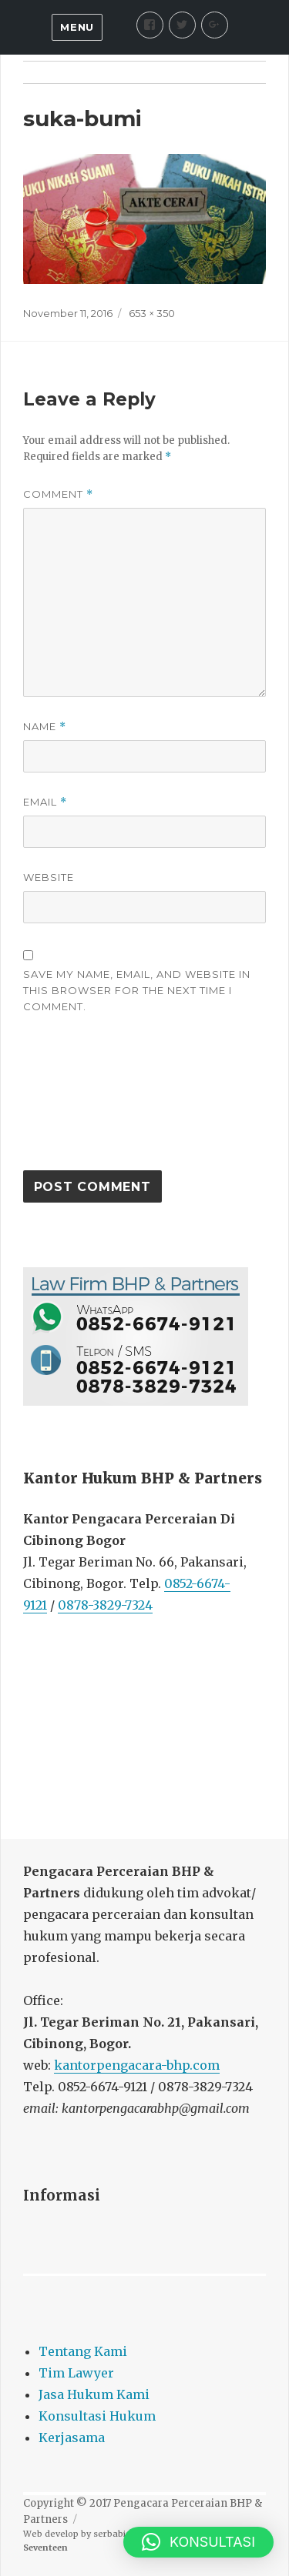  What do you see at coordinates (44, 726) in the screenshot?
I see `Name` at bounding box center [44, 726].